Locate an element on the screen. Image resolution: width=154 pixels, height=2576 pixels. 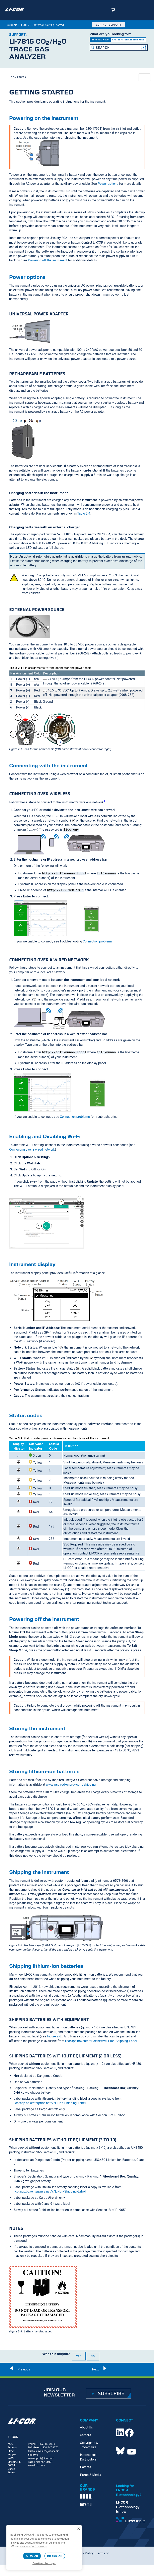
licor.app.boxenterprise.net/v/Li-Ion-Shipping-Label is located at coordinates (101, 2041).